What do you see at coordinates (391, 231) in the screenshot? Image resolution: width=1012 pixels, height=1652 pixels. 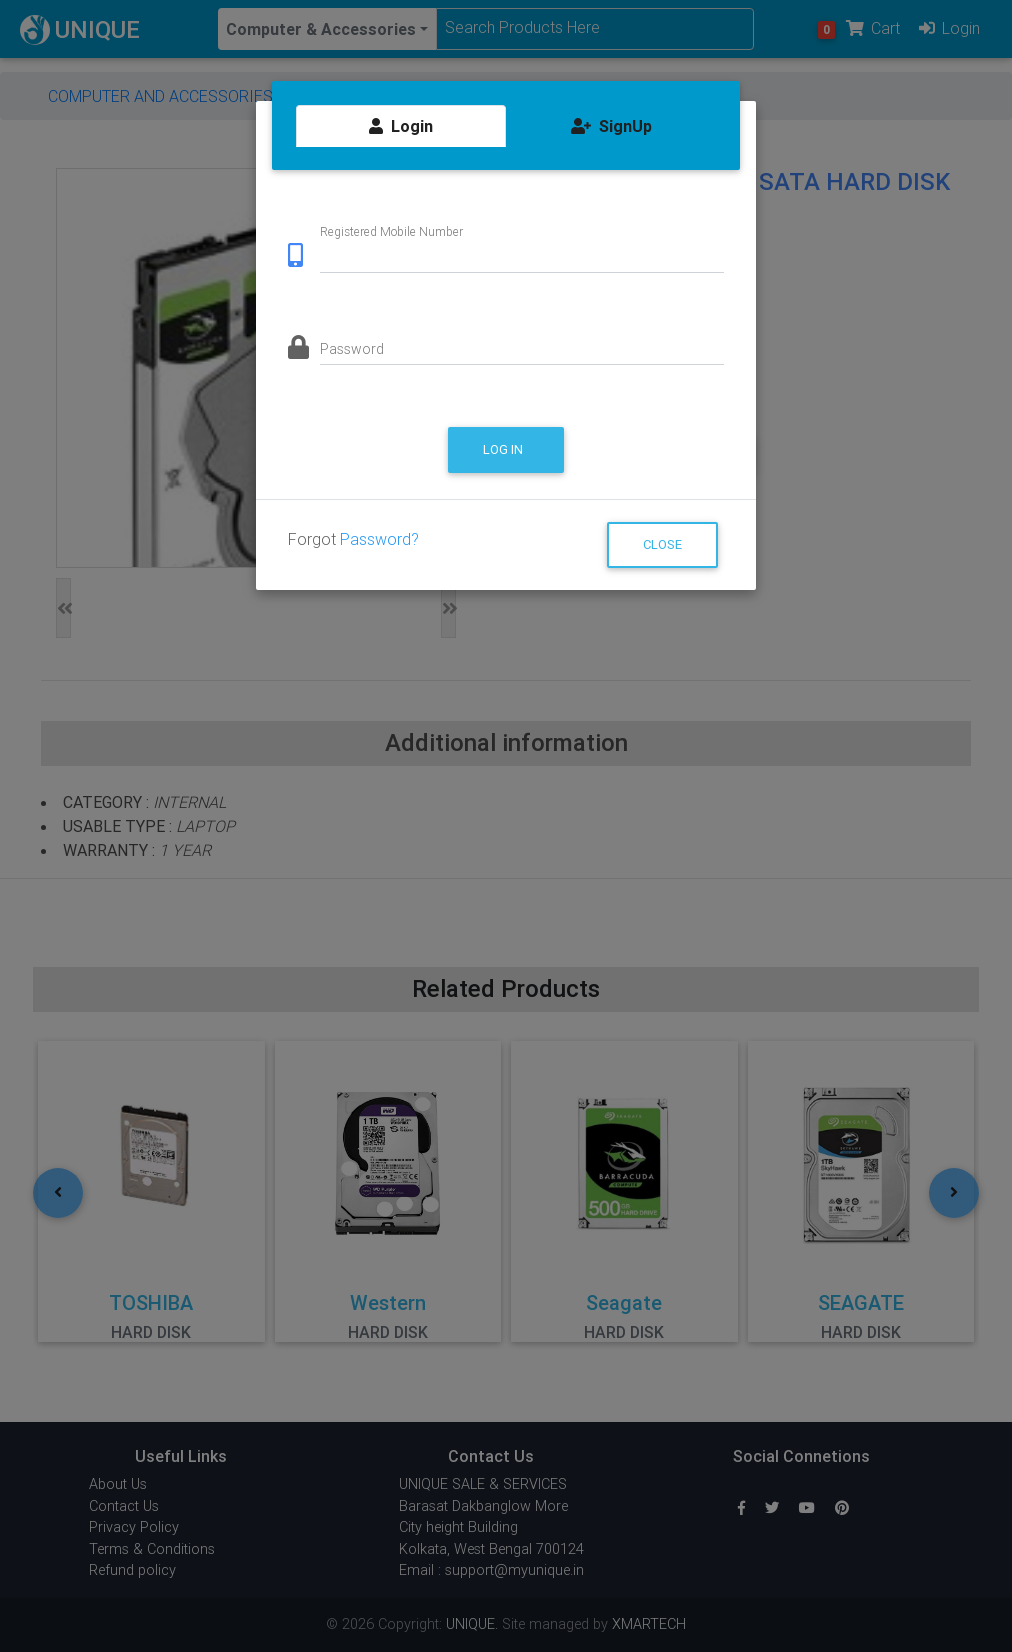 I see `Registered Mobile Number` at bounding box center [391, 231].